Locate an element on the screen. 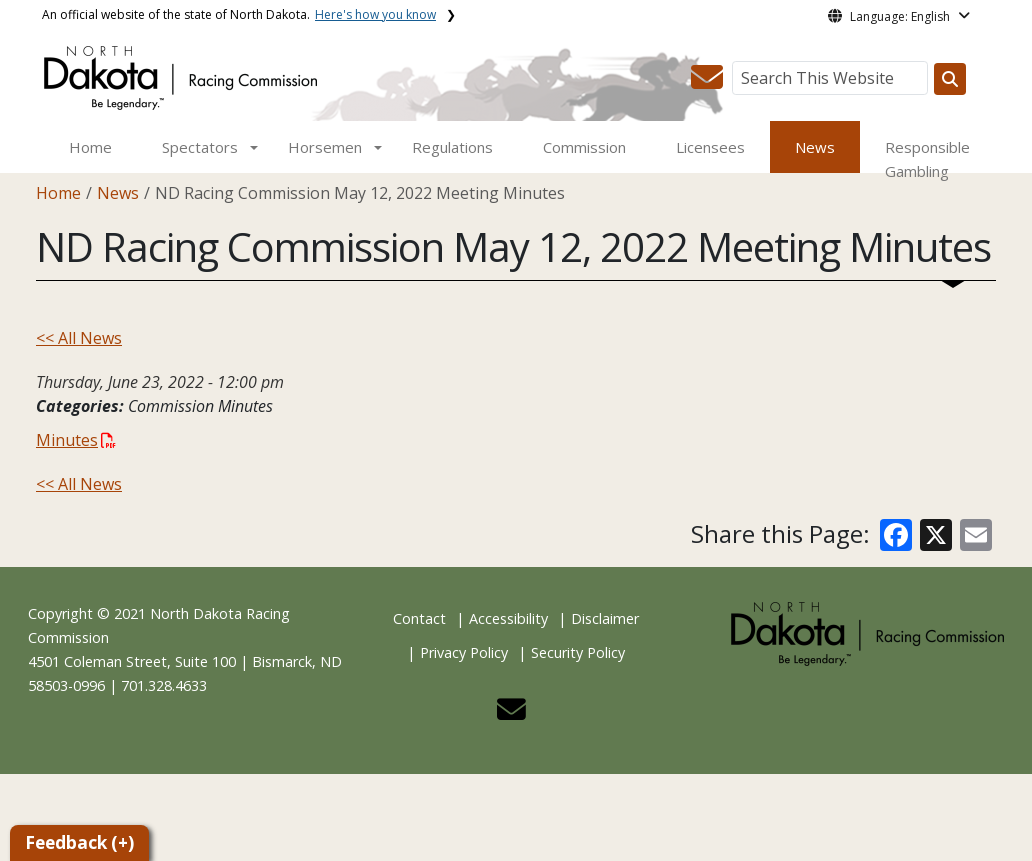 This screenshot has width=1032, height=861. Horsemen is located at coordinates (325, 147).